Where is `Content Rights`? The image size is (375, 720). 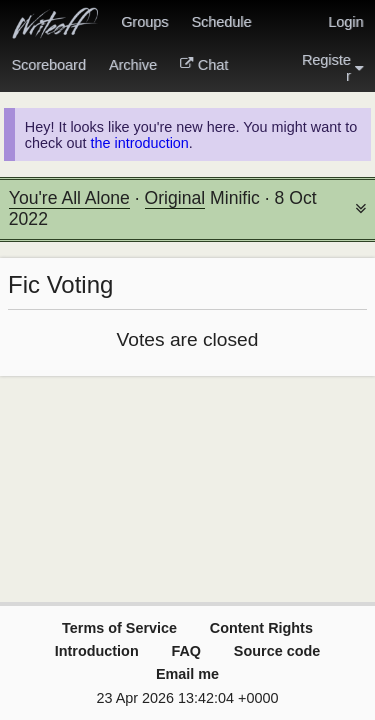 Content Rights is located at coordinates (261, 628).